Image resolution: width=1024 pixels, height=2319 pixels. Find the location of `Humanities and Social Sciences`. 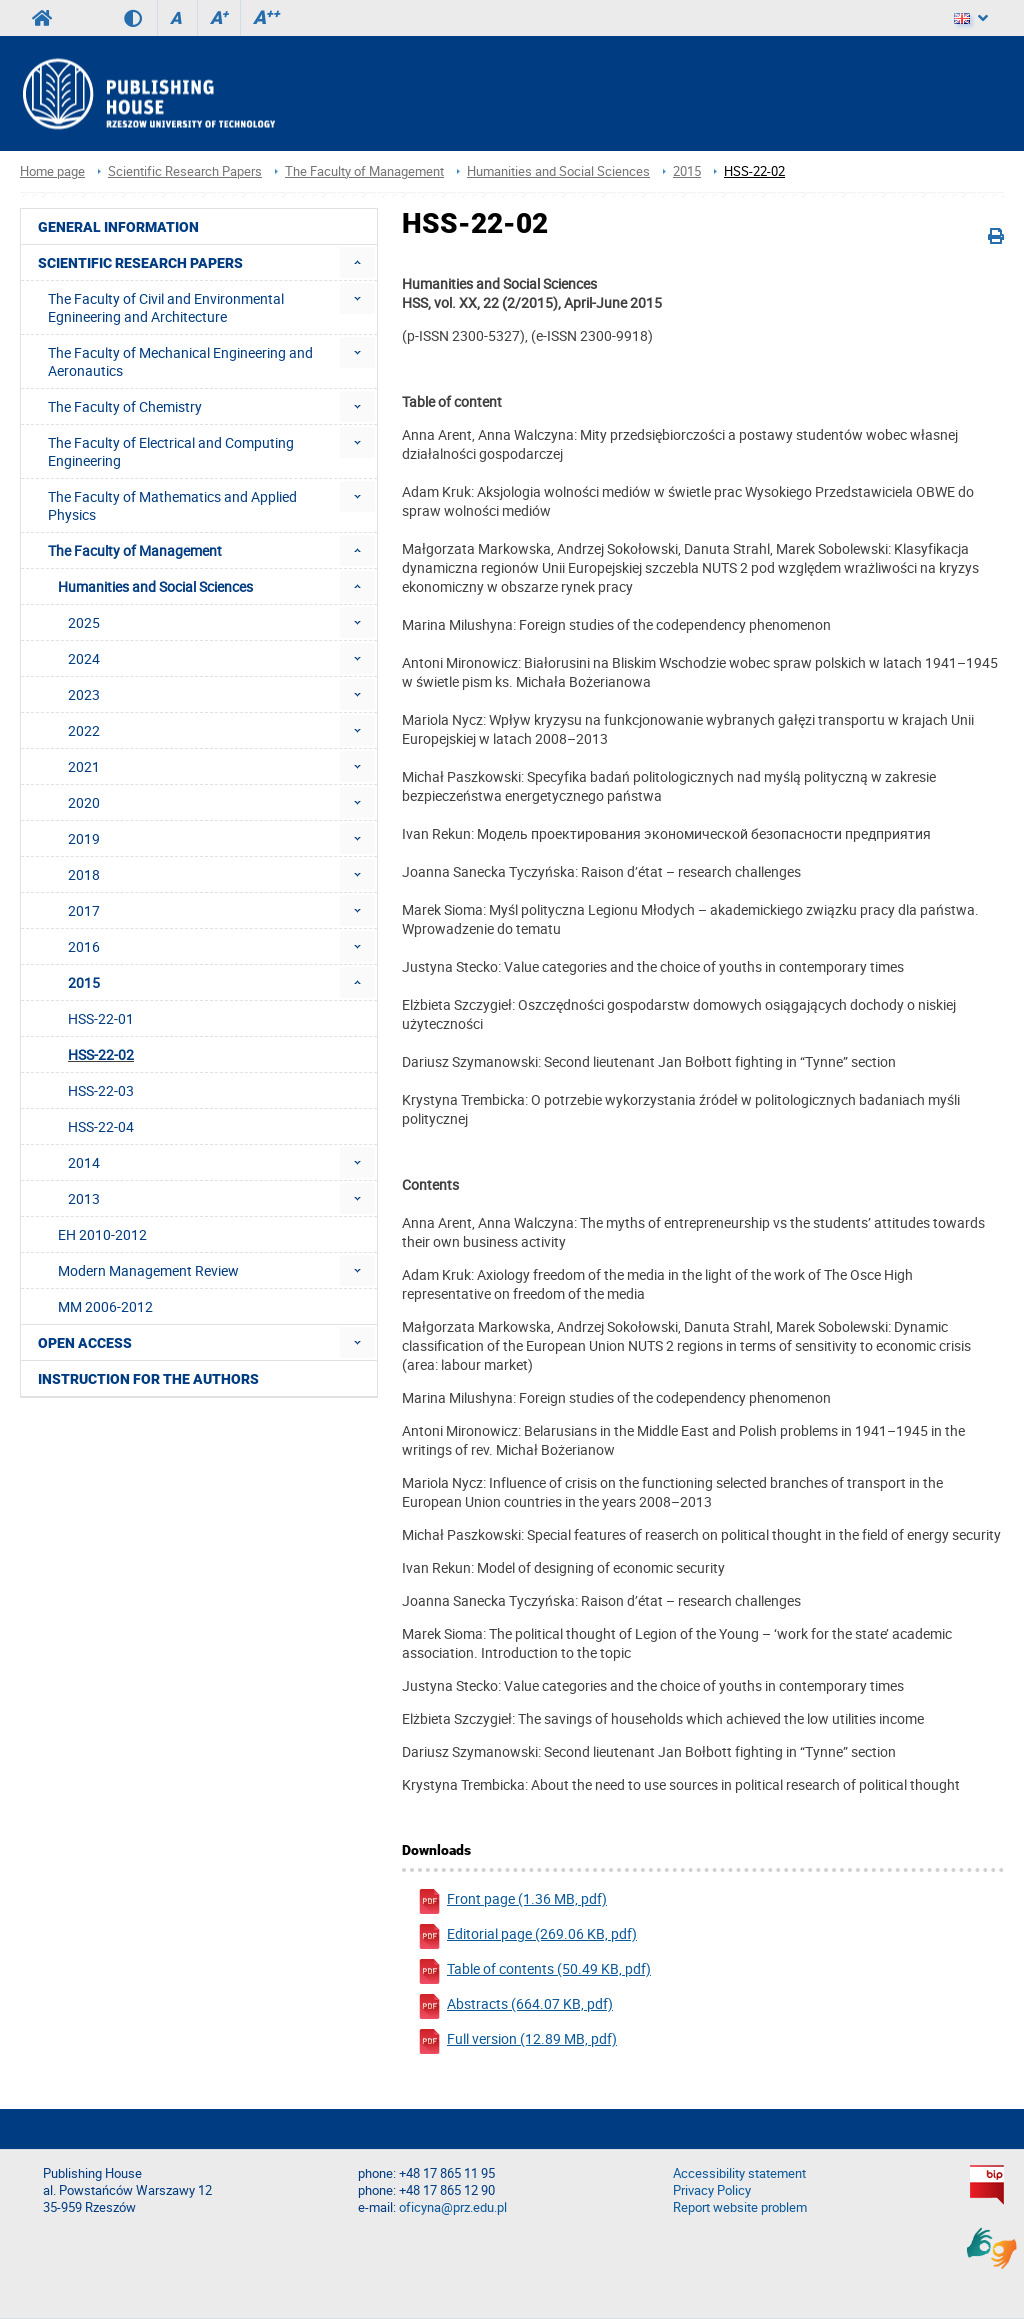

Humanities and Social Sciences is located at coordinates (558, 171).